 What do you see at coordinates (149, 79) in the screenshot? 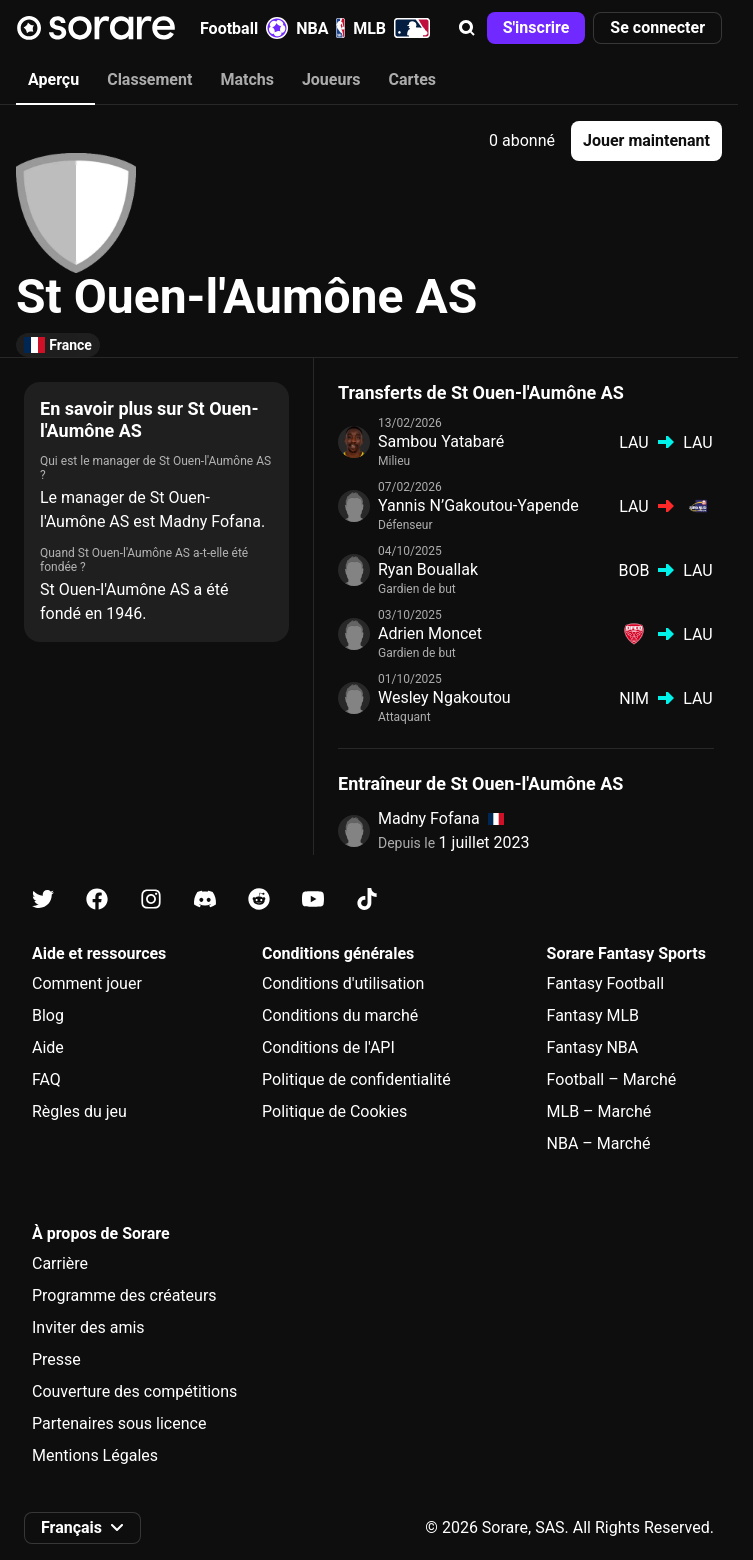
I see `Classement [tab]` at bounding box center [149, 79].